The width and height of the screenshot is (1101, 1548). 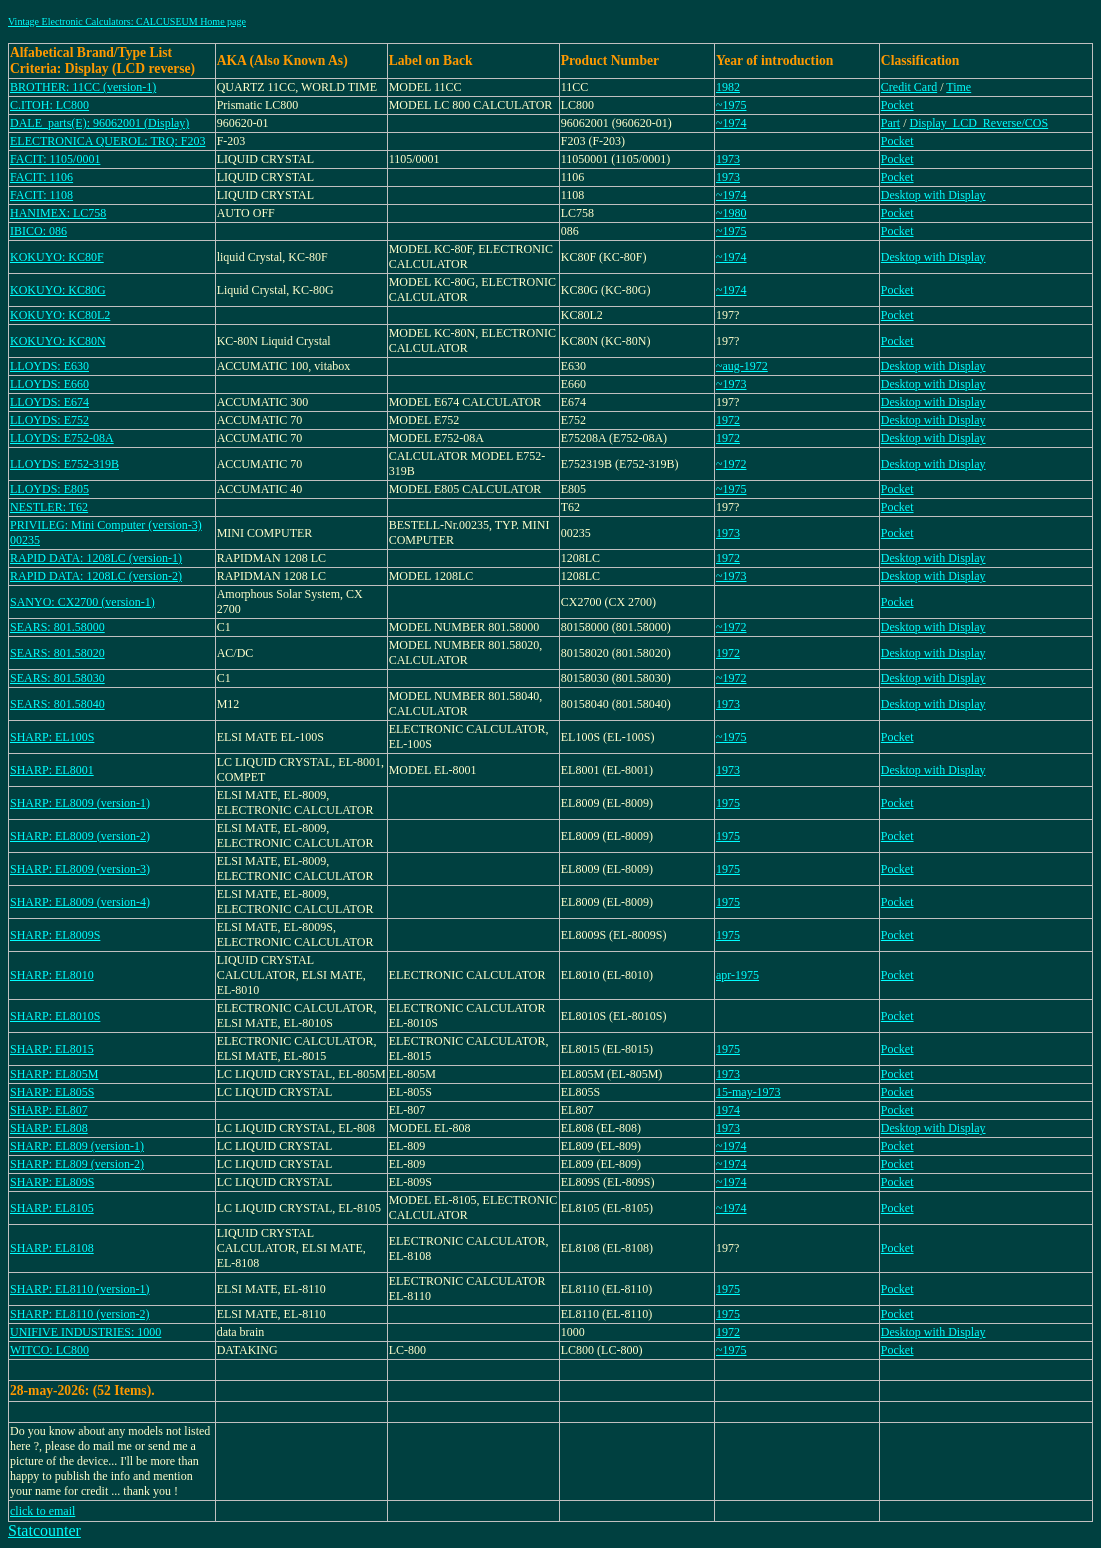 I want to click on NESTLER: T62, so click(x=49, y=507).